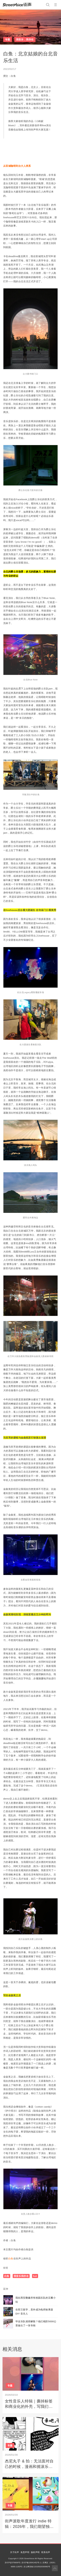  I want to click on 京公网安备11010502030983号, so click(37, 2567).